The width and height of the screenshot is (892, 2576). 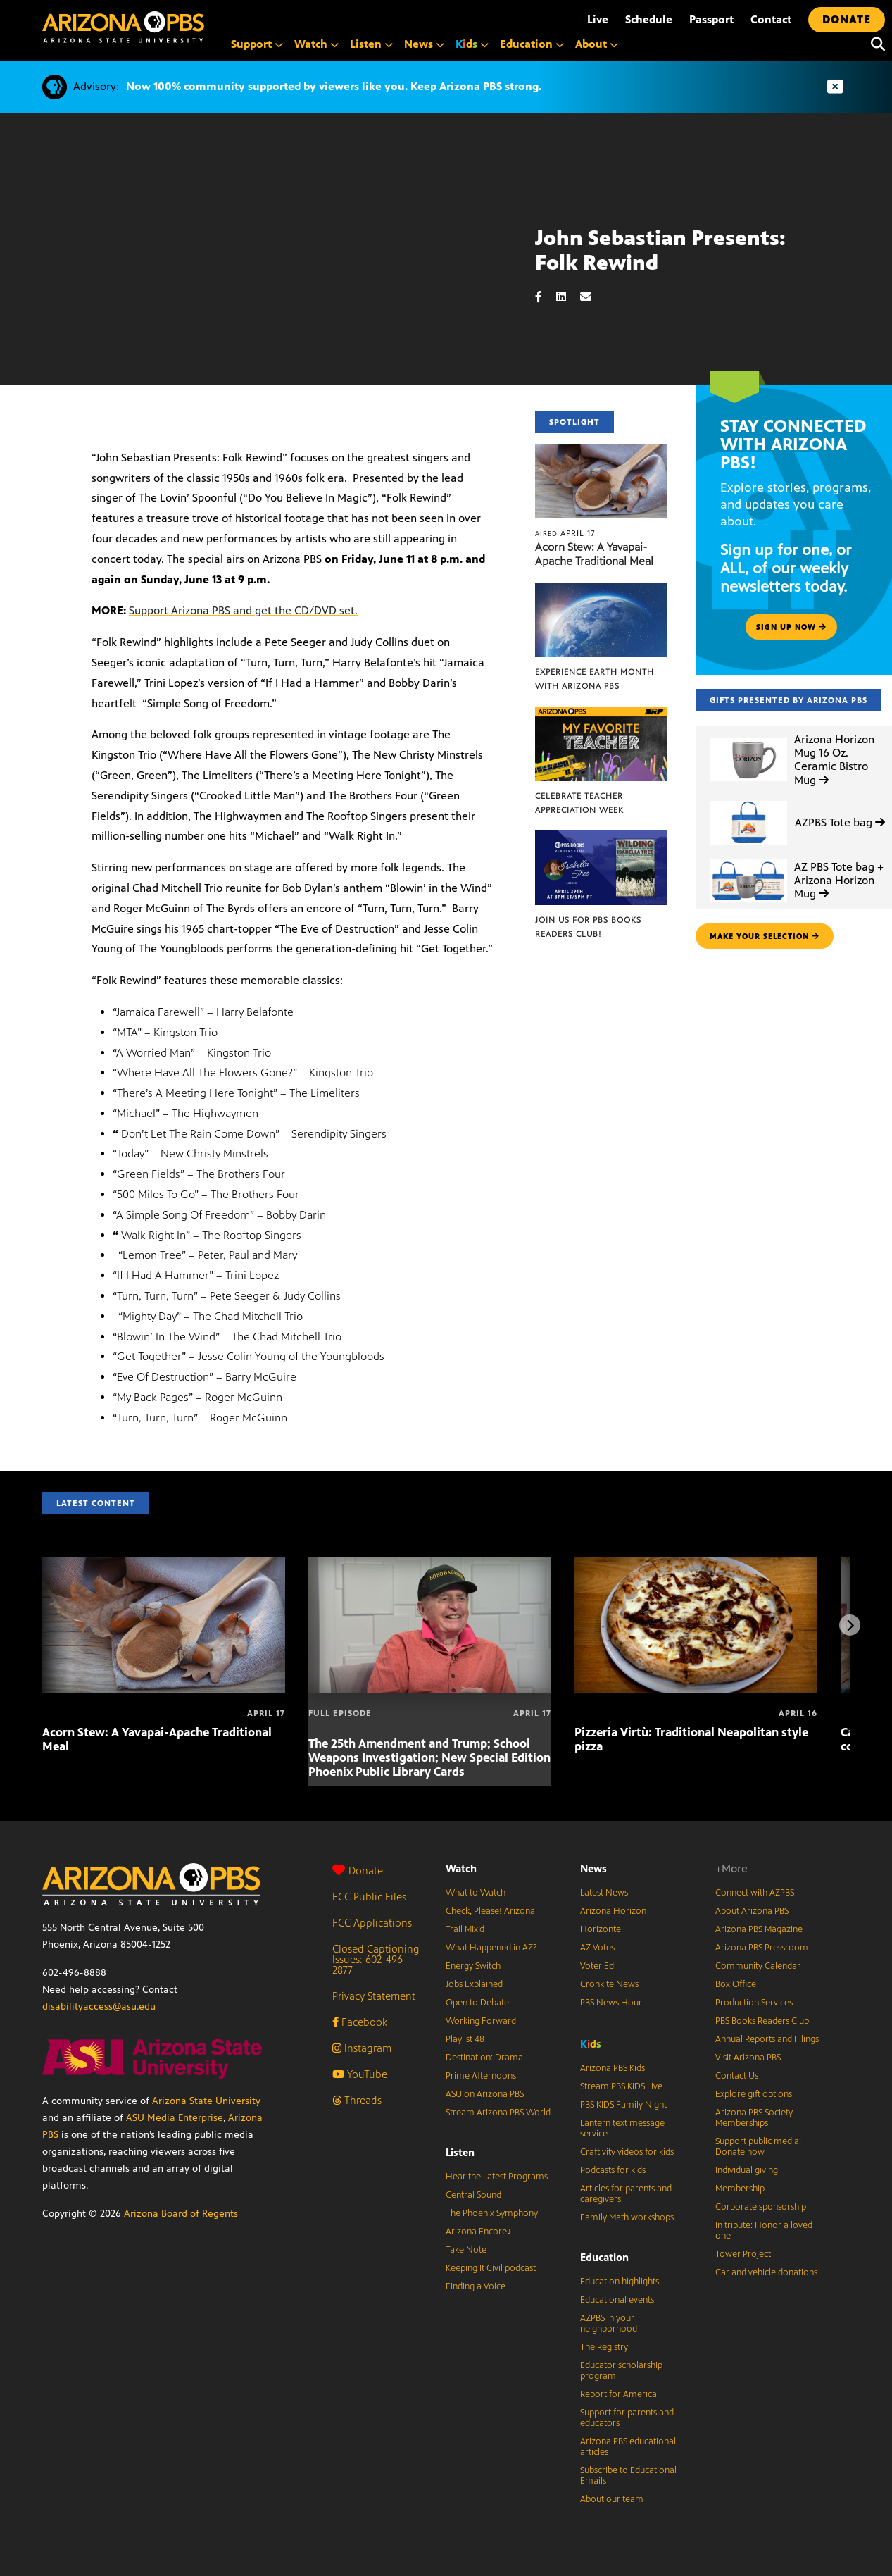 What do you see at coordinates (757, 1966) in the screenshot?
I see `Community Calendar` at bounding box center [757, 1966].